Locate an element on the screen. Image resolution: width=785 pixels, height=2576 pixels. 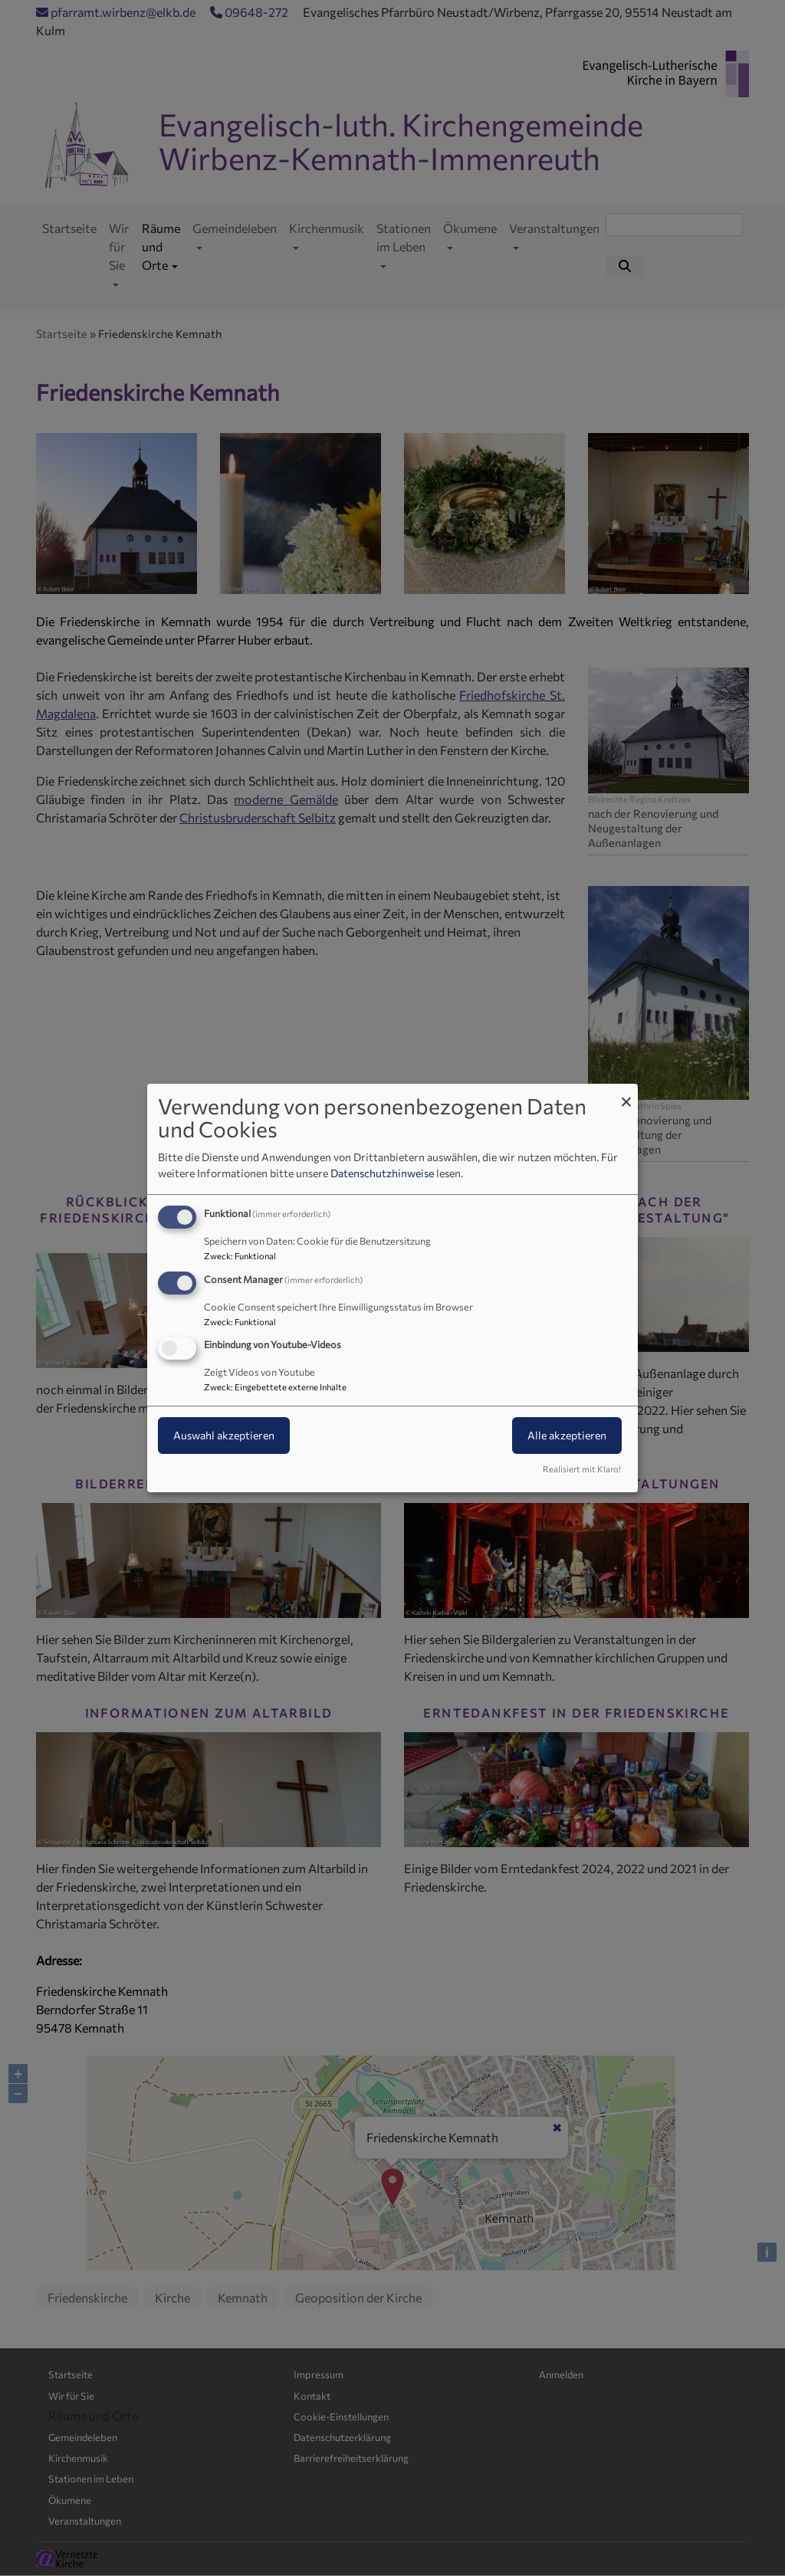
[Dialog schließen und alle ablehnen] is located at coordinates (626, 1093).